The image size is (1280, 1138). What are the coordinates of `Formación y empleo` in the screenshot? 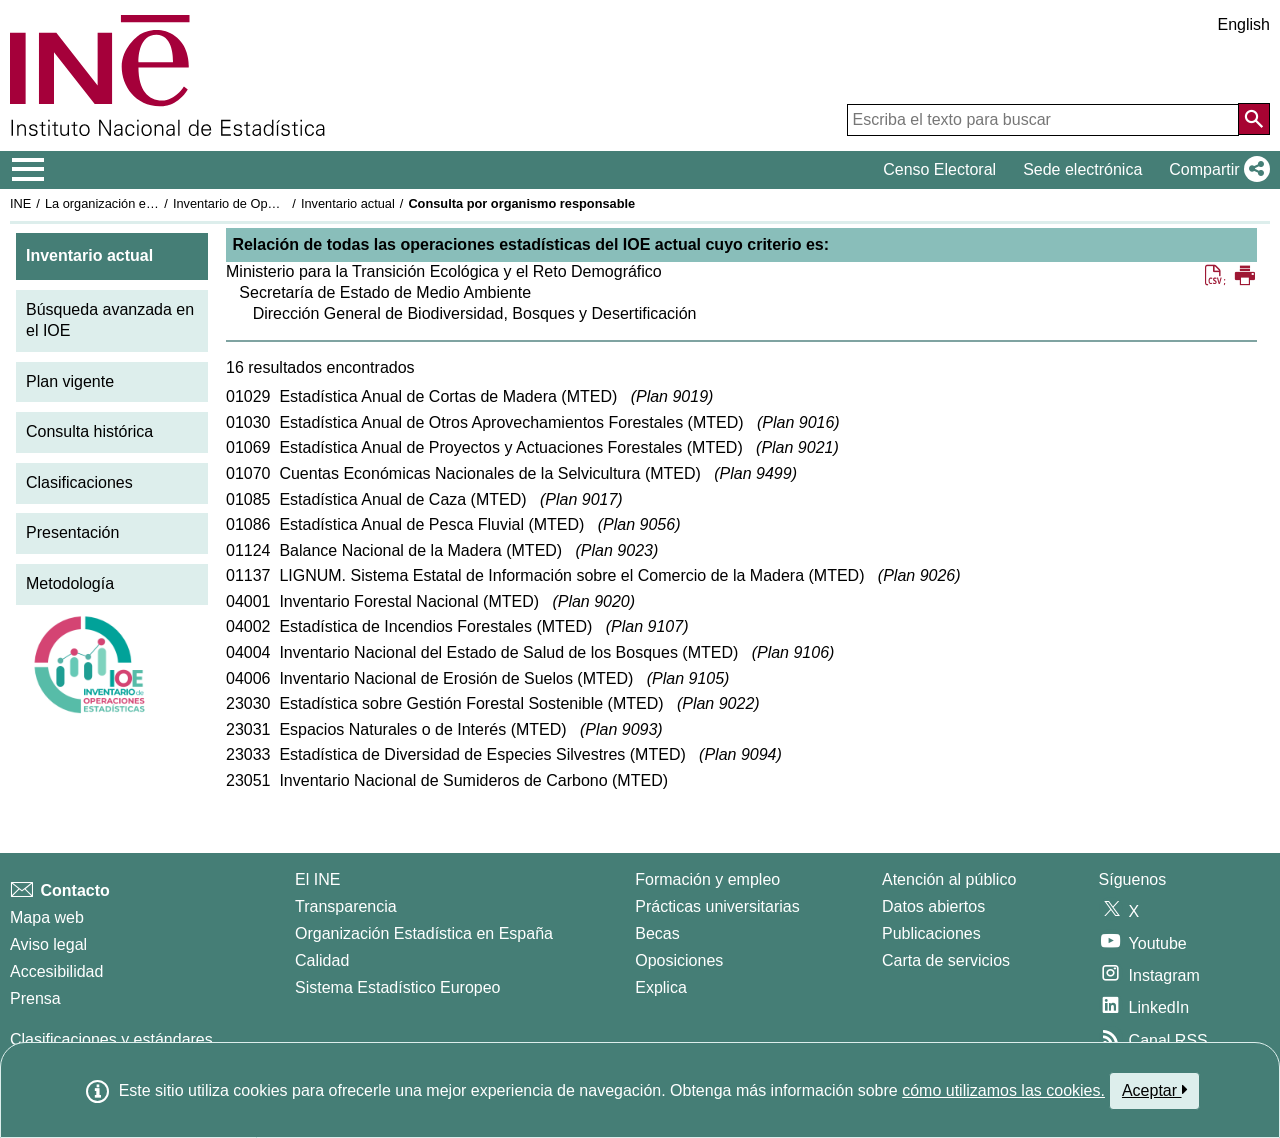 It's located at (707, 879).